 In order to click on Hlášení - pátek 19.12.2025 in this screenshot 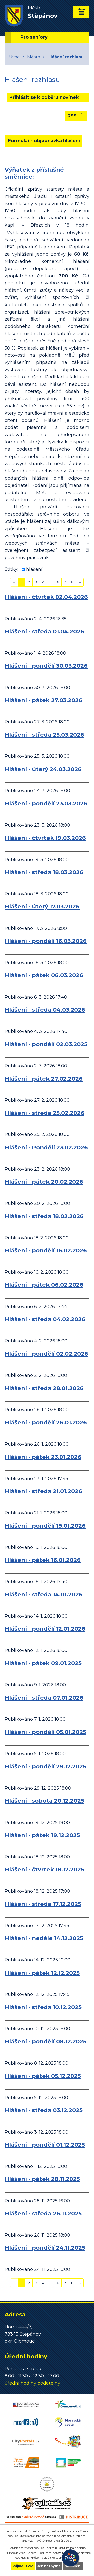, I will do `click(42, 1835)`.